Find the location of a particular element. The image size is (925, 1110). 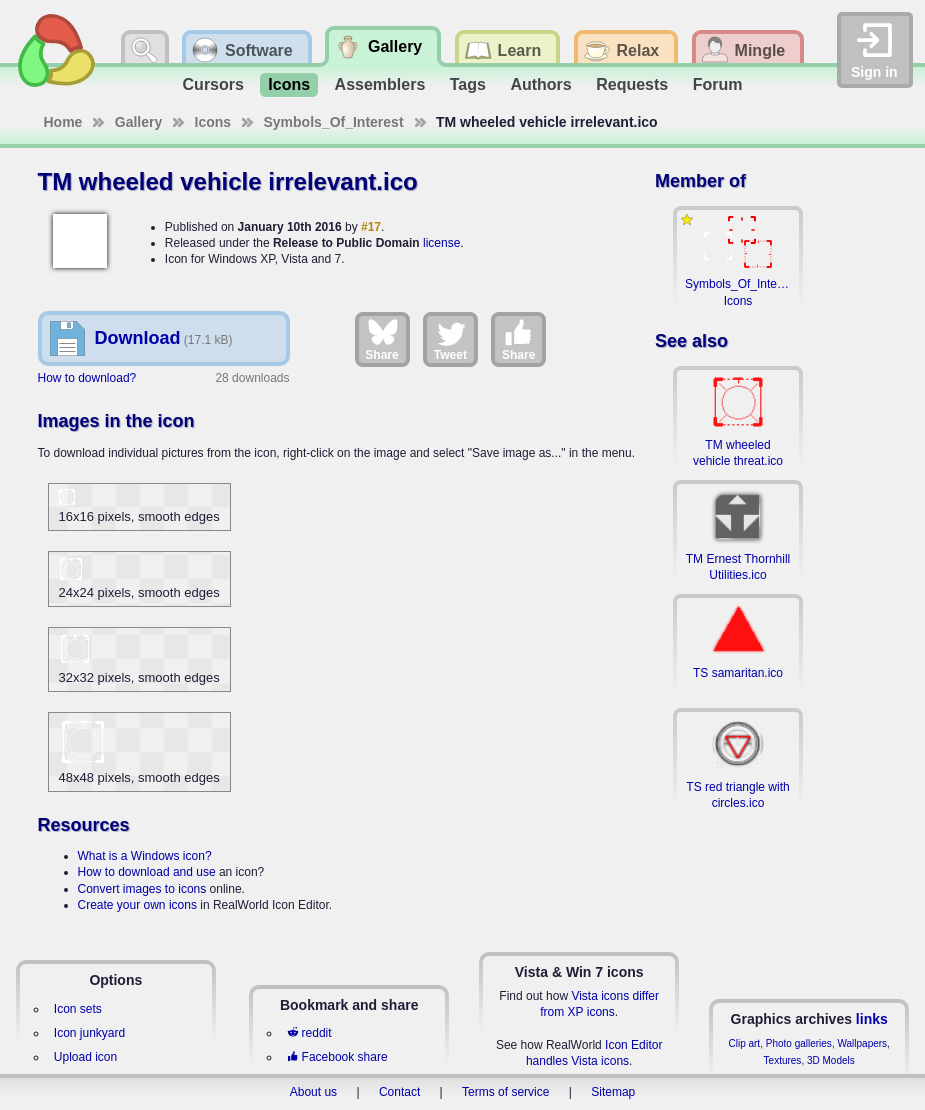

#17 is located at coordinates (371, 227).